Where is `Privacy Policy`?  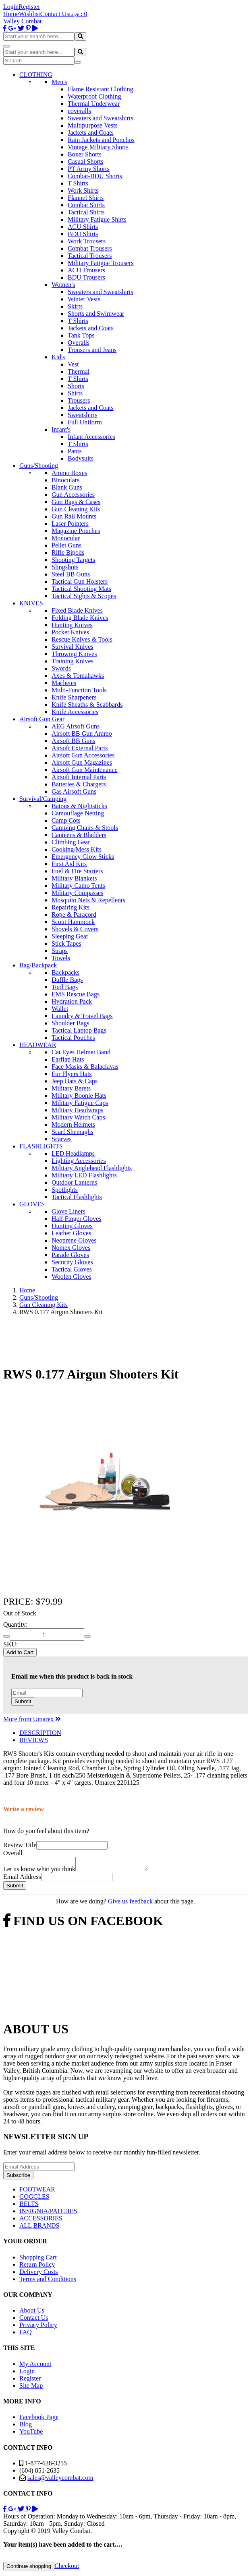 Privacy Policy is located at coordinates (38, 2327).